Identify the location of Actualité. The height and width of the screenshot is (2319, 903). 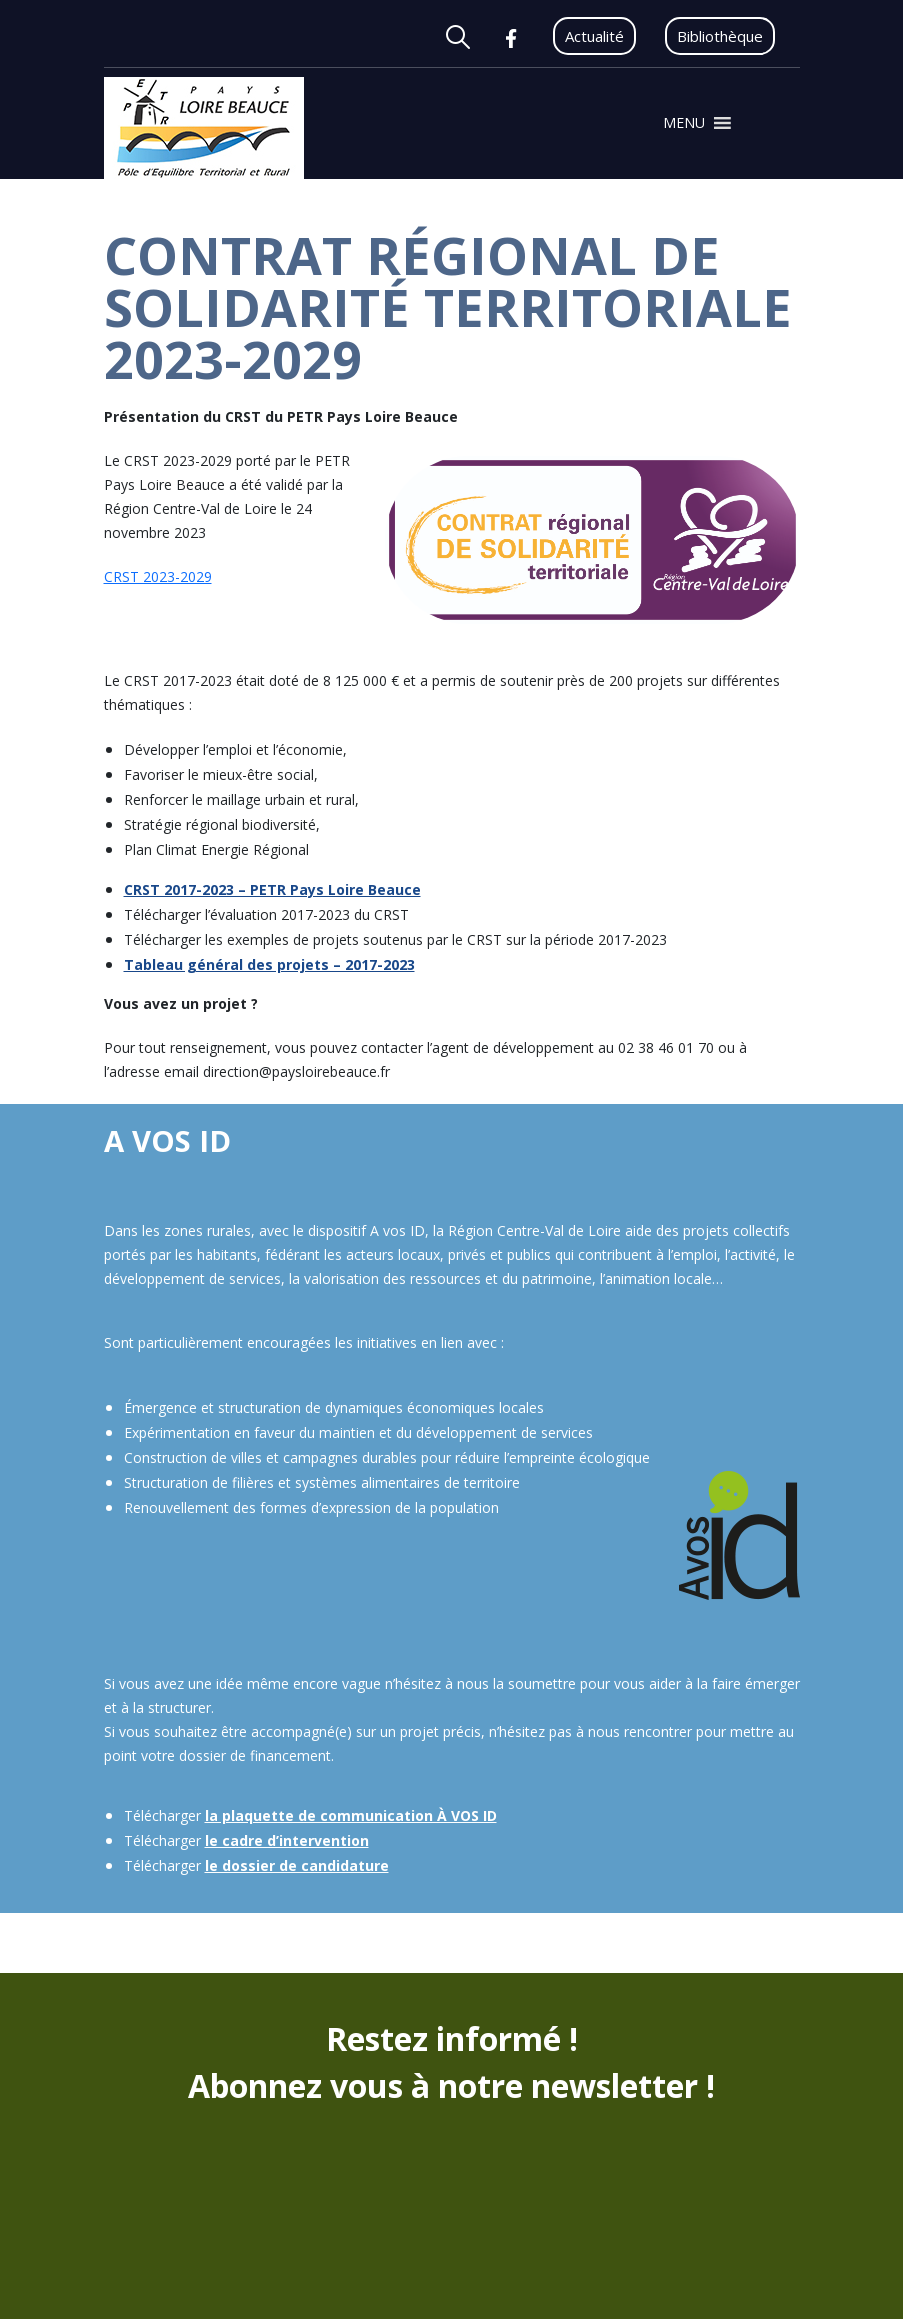
(594, 36).